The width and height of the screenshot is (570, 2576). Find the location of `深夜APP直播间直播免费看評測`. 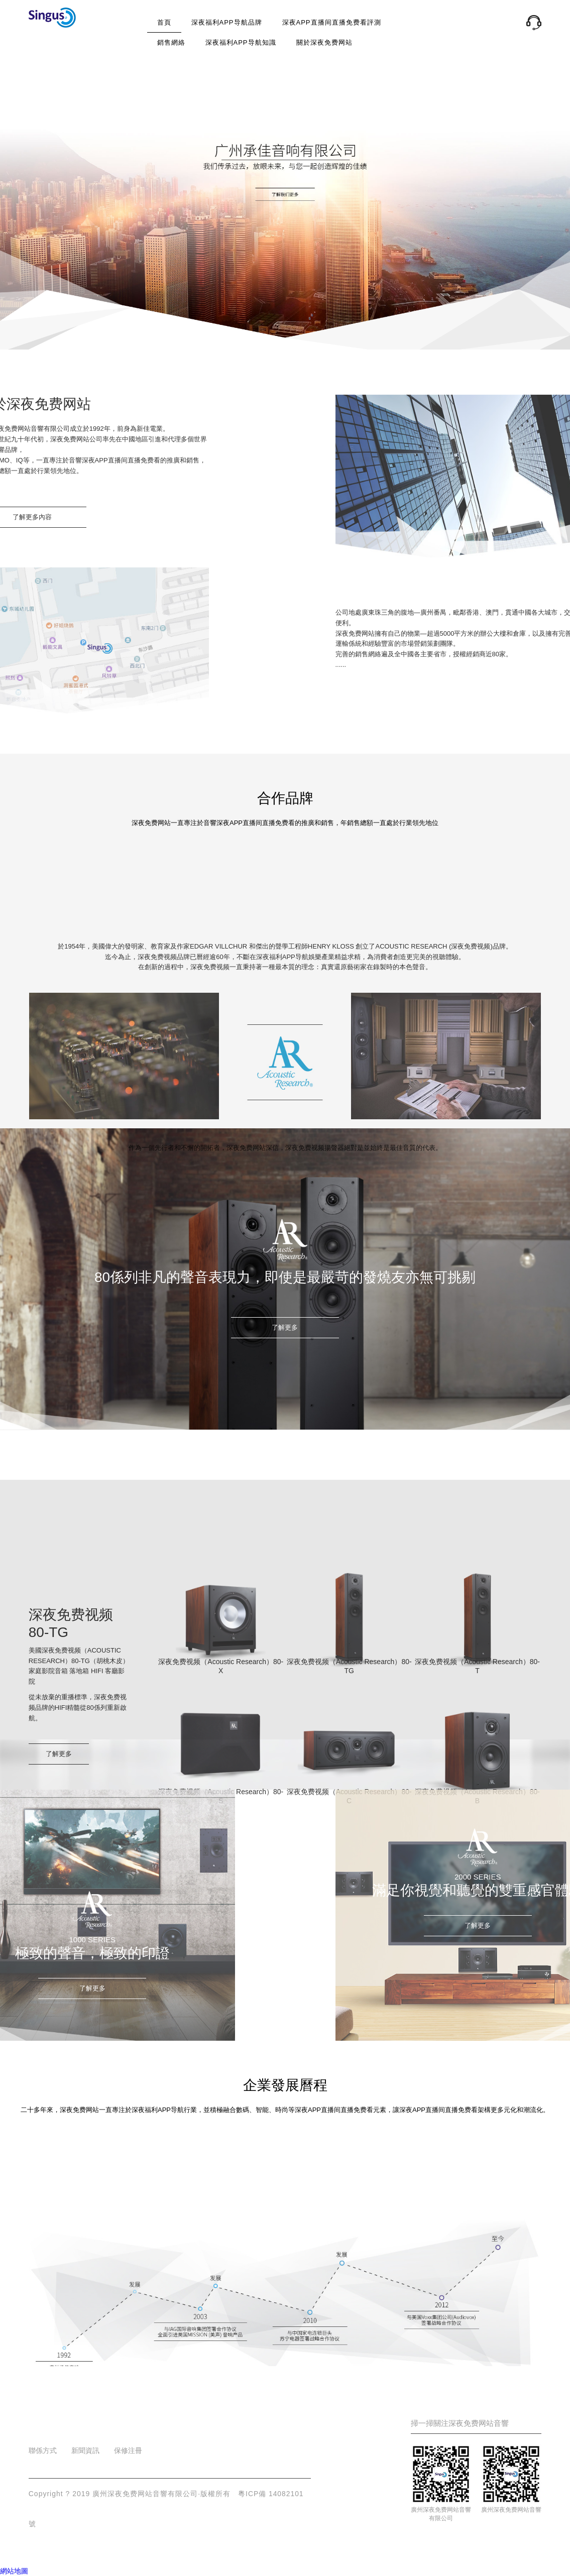

深夜APP直播间直播免费看評測 is located at coordinates (331, 22).